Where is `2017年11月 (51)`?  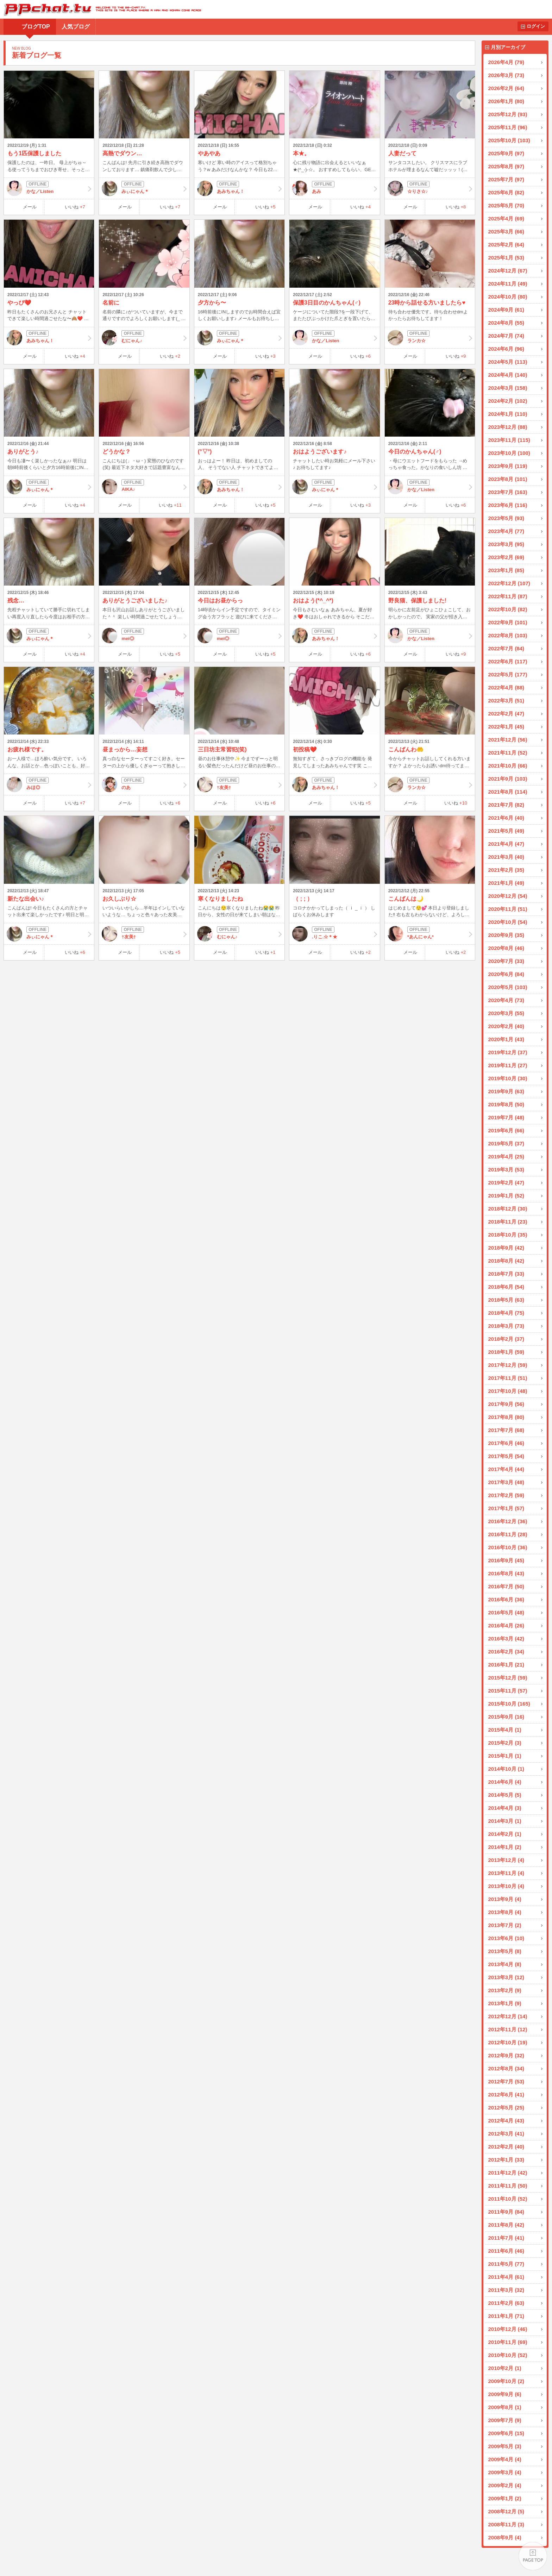 2017年11月 (51) is located at coordinates (507, 1378).